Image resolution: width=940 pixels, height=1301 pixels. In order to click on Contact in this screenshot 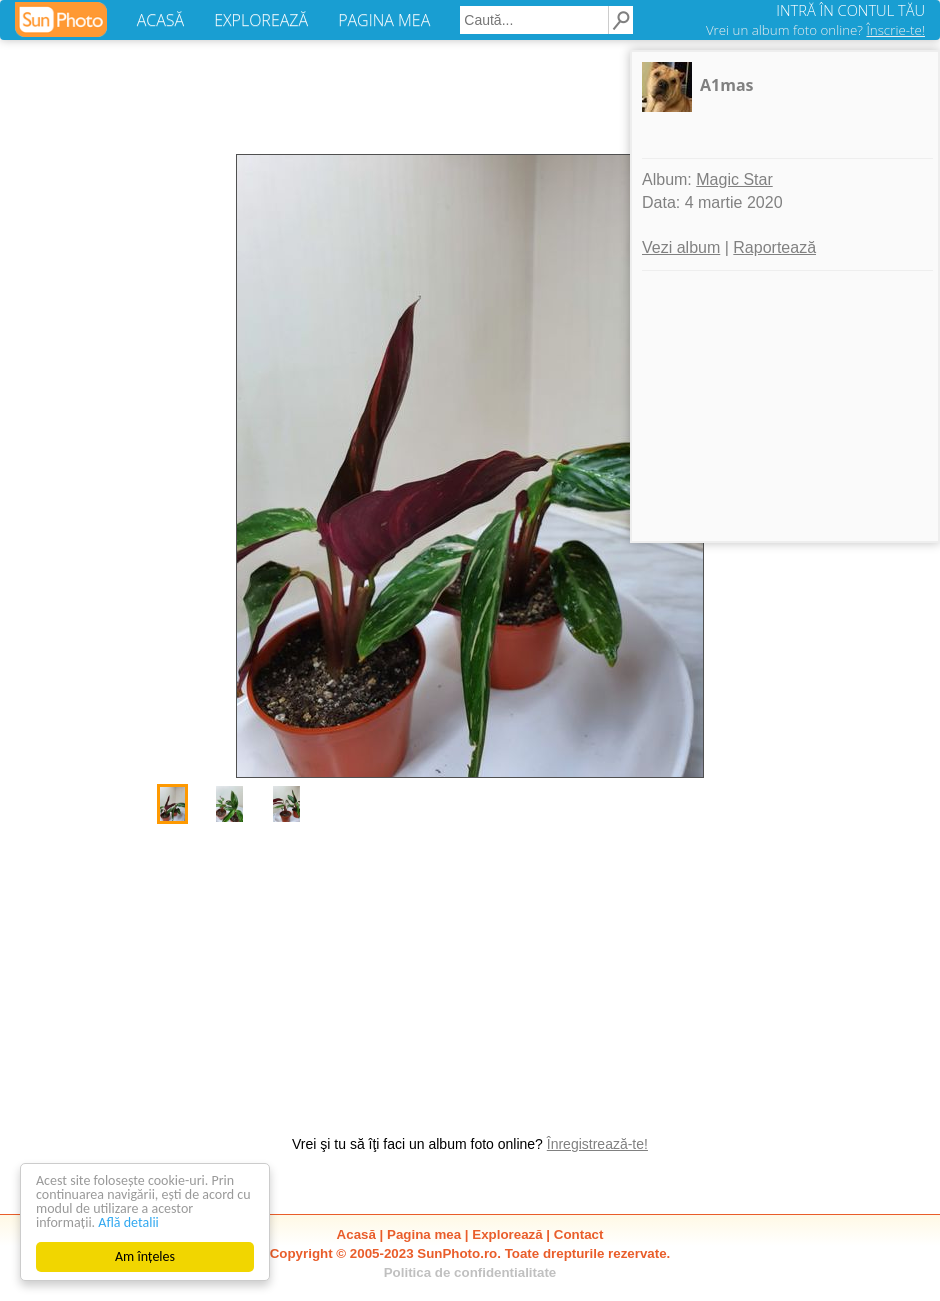, I will do `click(579, 1234)`.